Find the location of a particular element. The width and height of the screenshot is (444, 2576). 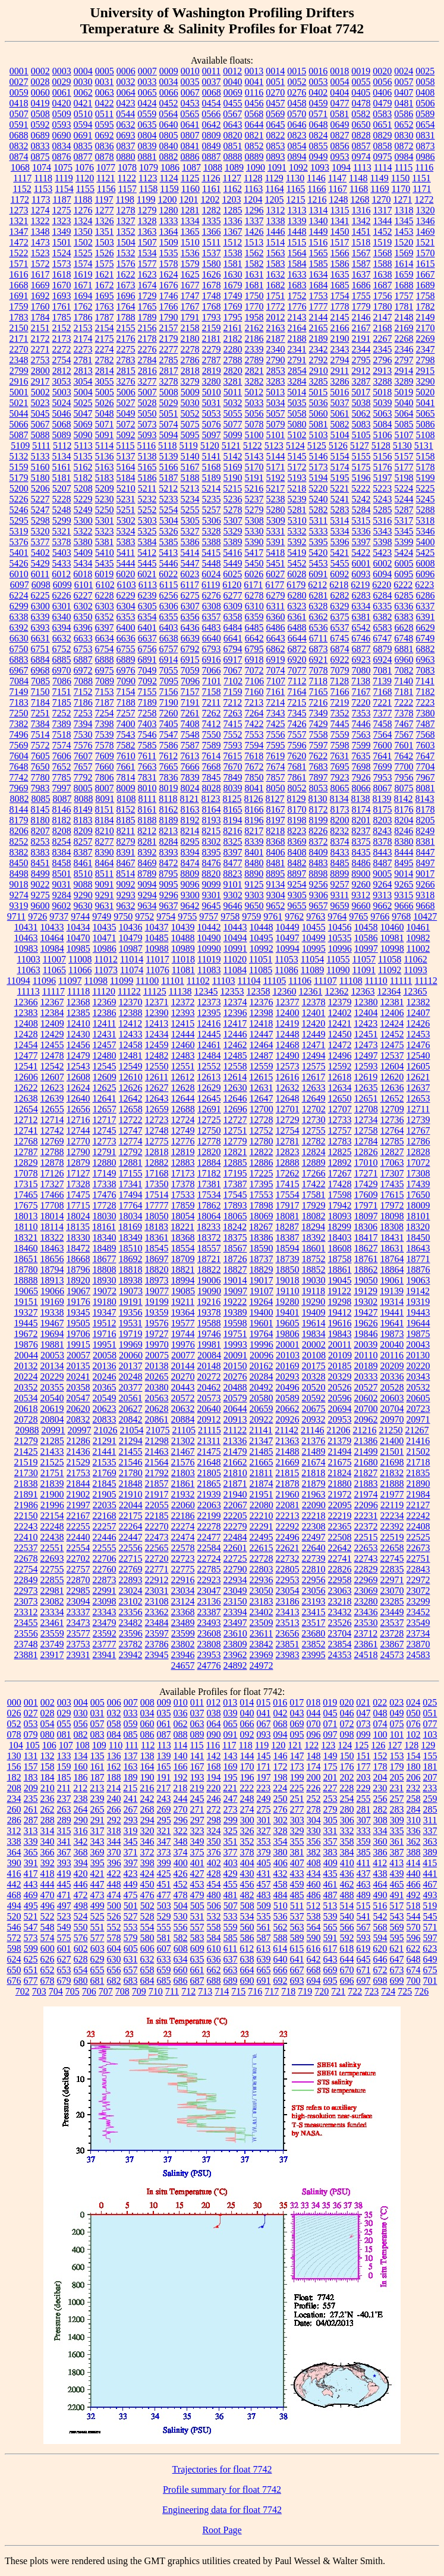

12379 is located at coordinates (340, 1002).